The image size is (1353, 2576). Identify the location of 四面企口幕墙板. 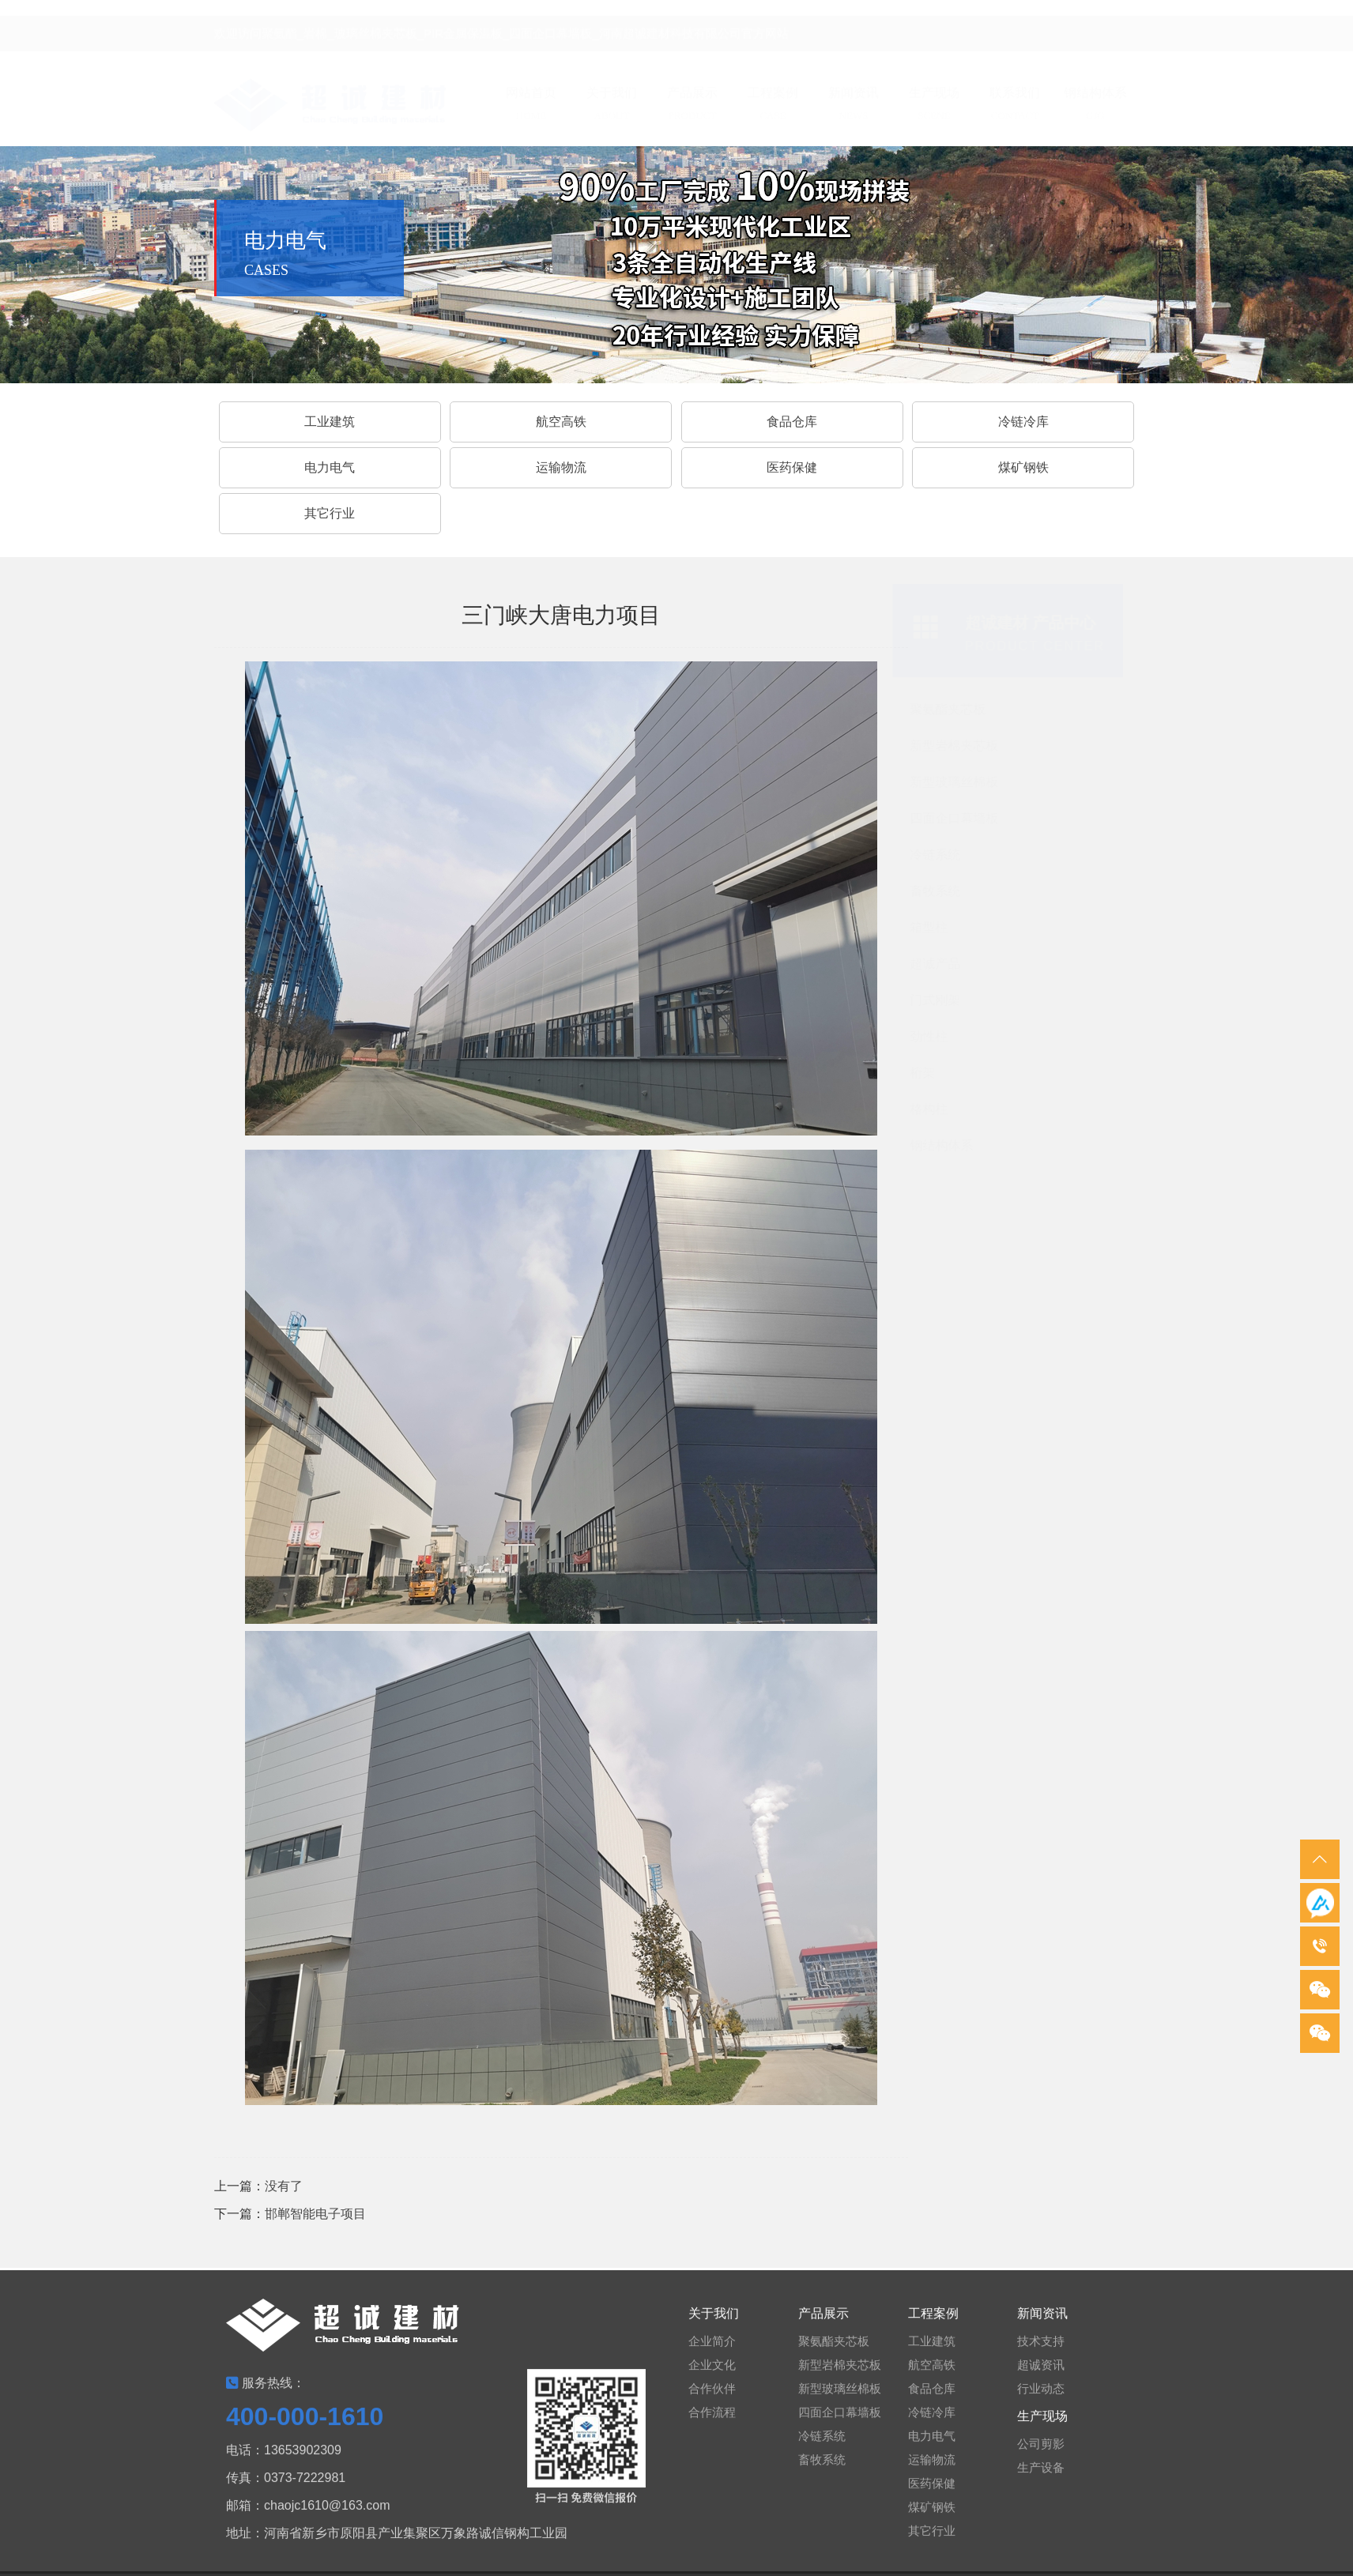
(958, 818).